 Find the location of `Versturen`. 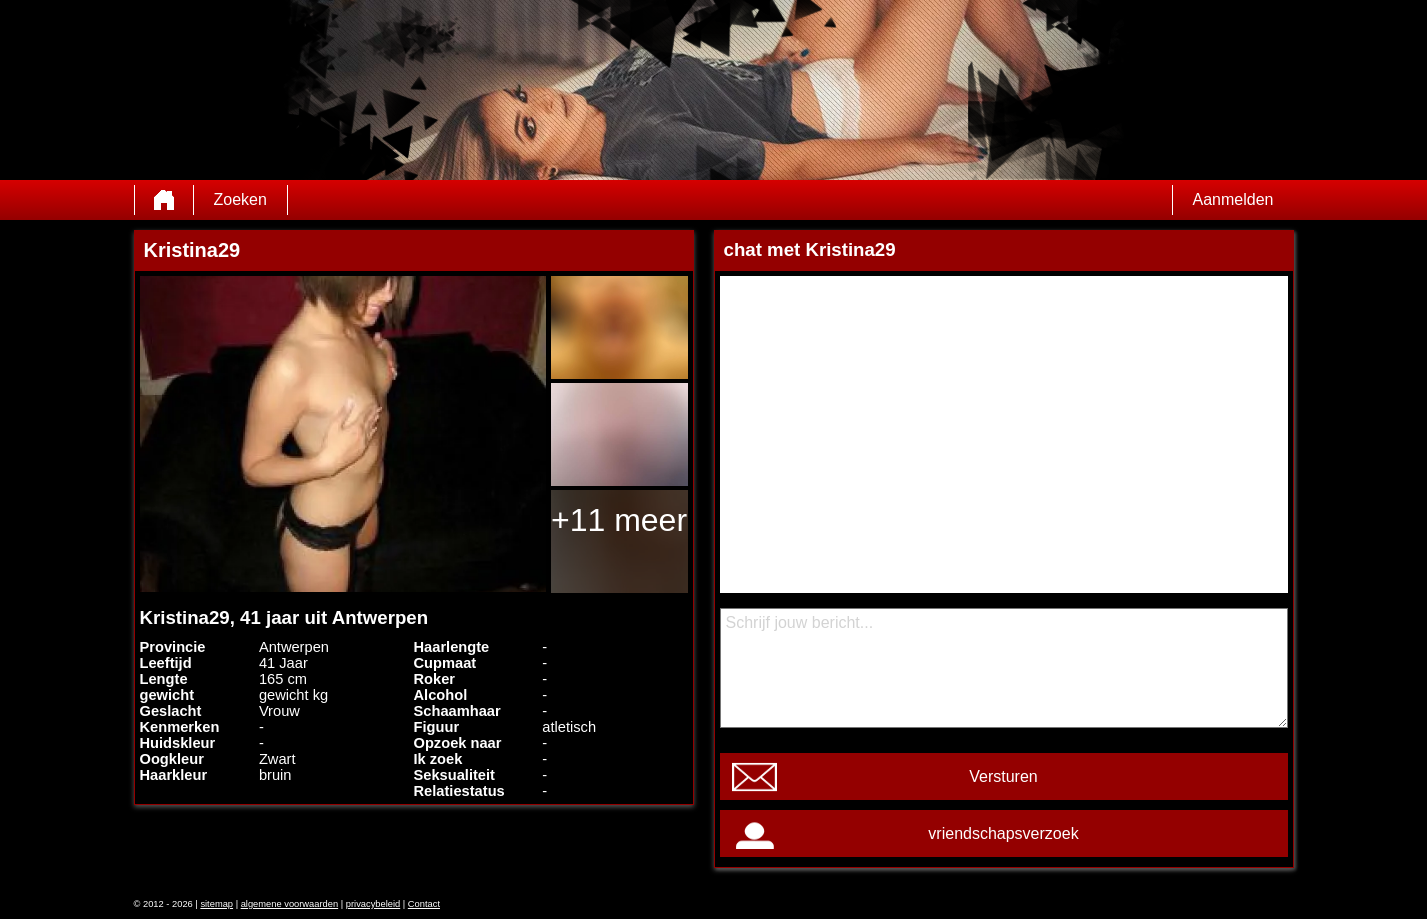

Versturen is located at coordinates (1003, 776).